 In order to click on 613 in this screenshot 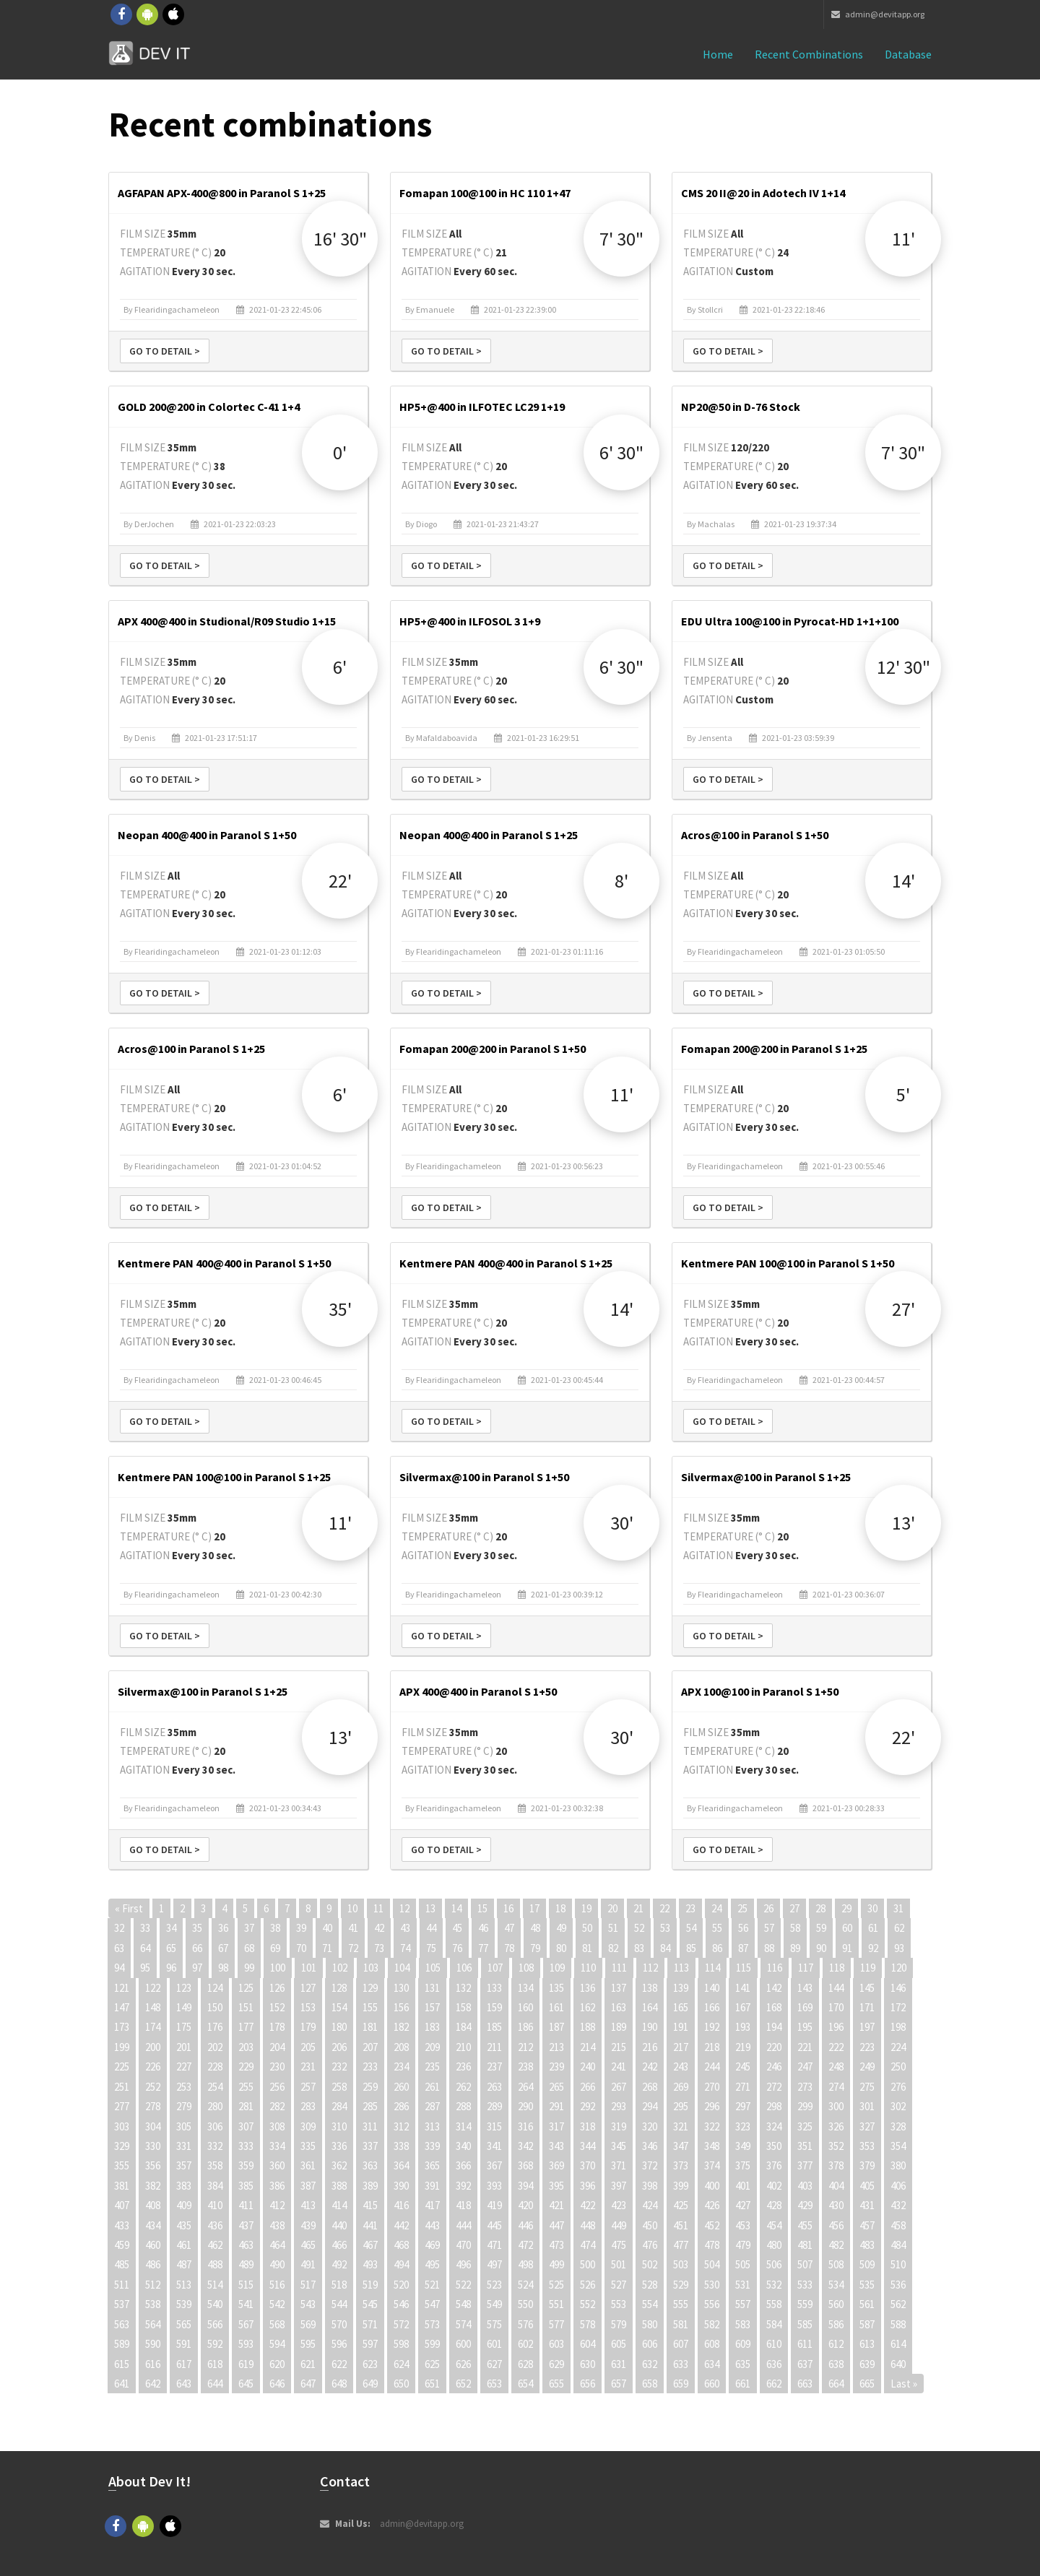, I will do `click(867, 2344)`.